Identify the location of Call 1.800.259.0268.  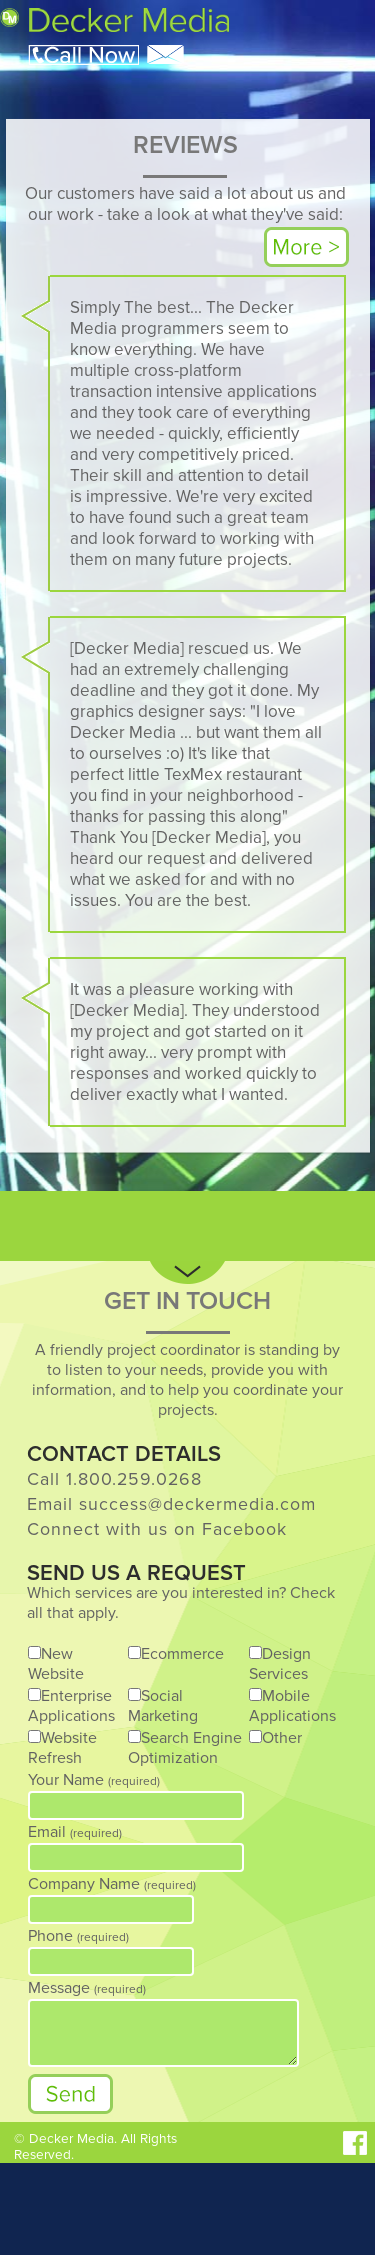
(114, 1479).